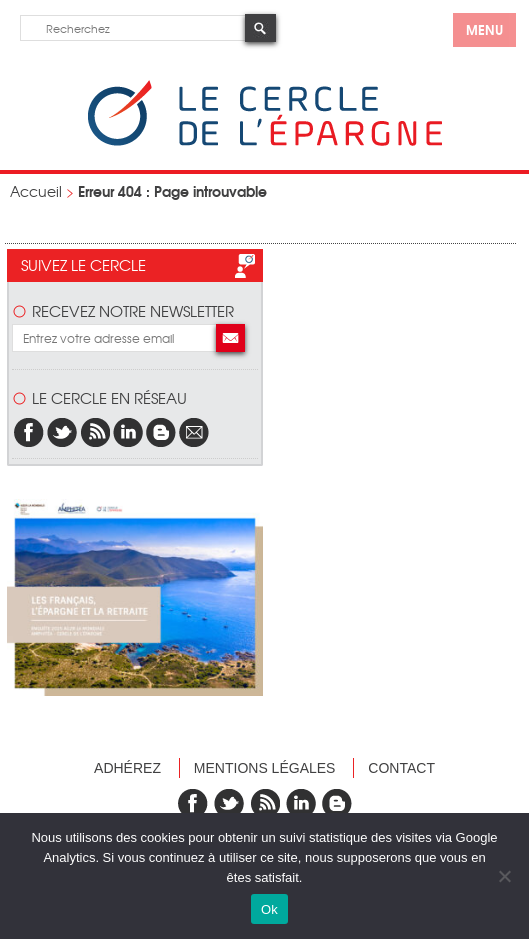 This screenshot has height=939, width=529. What do you see at coordinates (127, 768) in the screenshot?
I see `Adhérez` at bounding box center [127, 768].